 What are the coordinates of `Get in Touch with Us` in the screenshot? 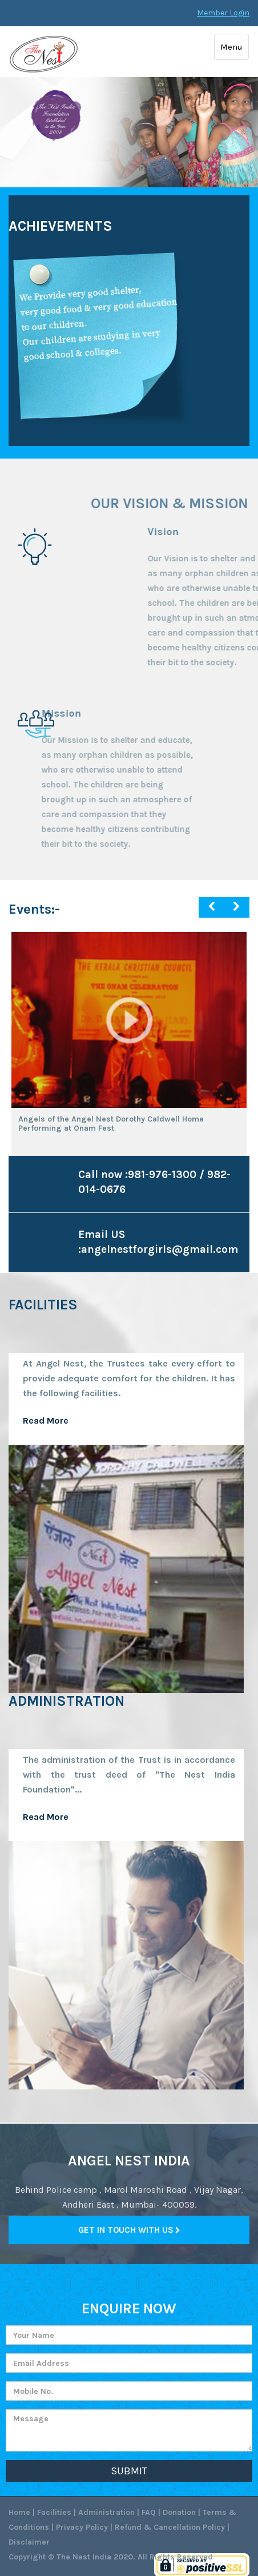 It's located at (129, 2230).